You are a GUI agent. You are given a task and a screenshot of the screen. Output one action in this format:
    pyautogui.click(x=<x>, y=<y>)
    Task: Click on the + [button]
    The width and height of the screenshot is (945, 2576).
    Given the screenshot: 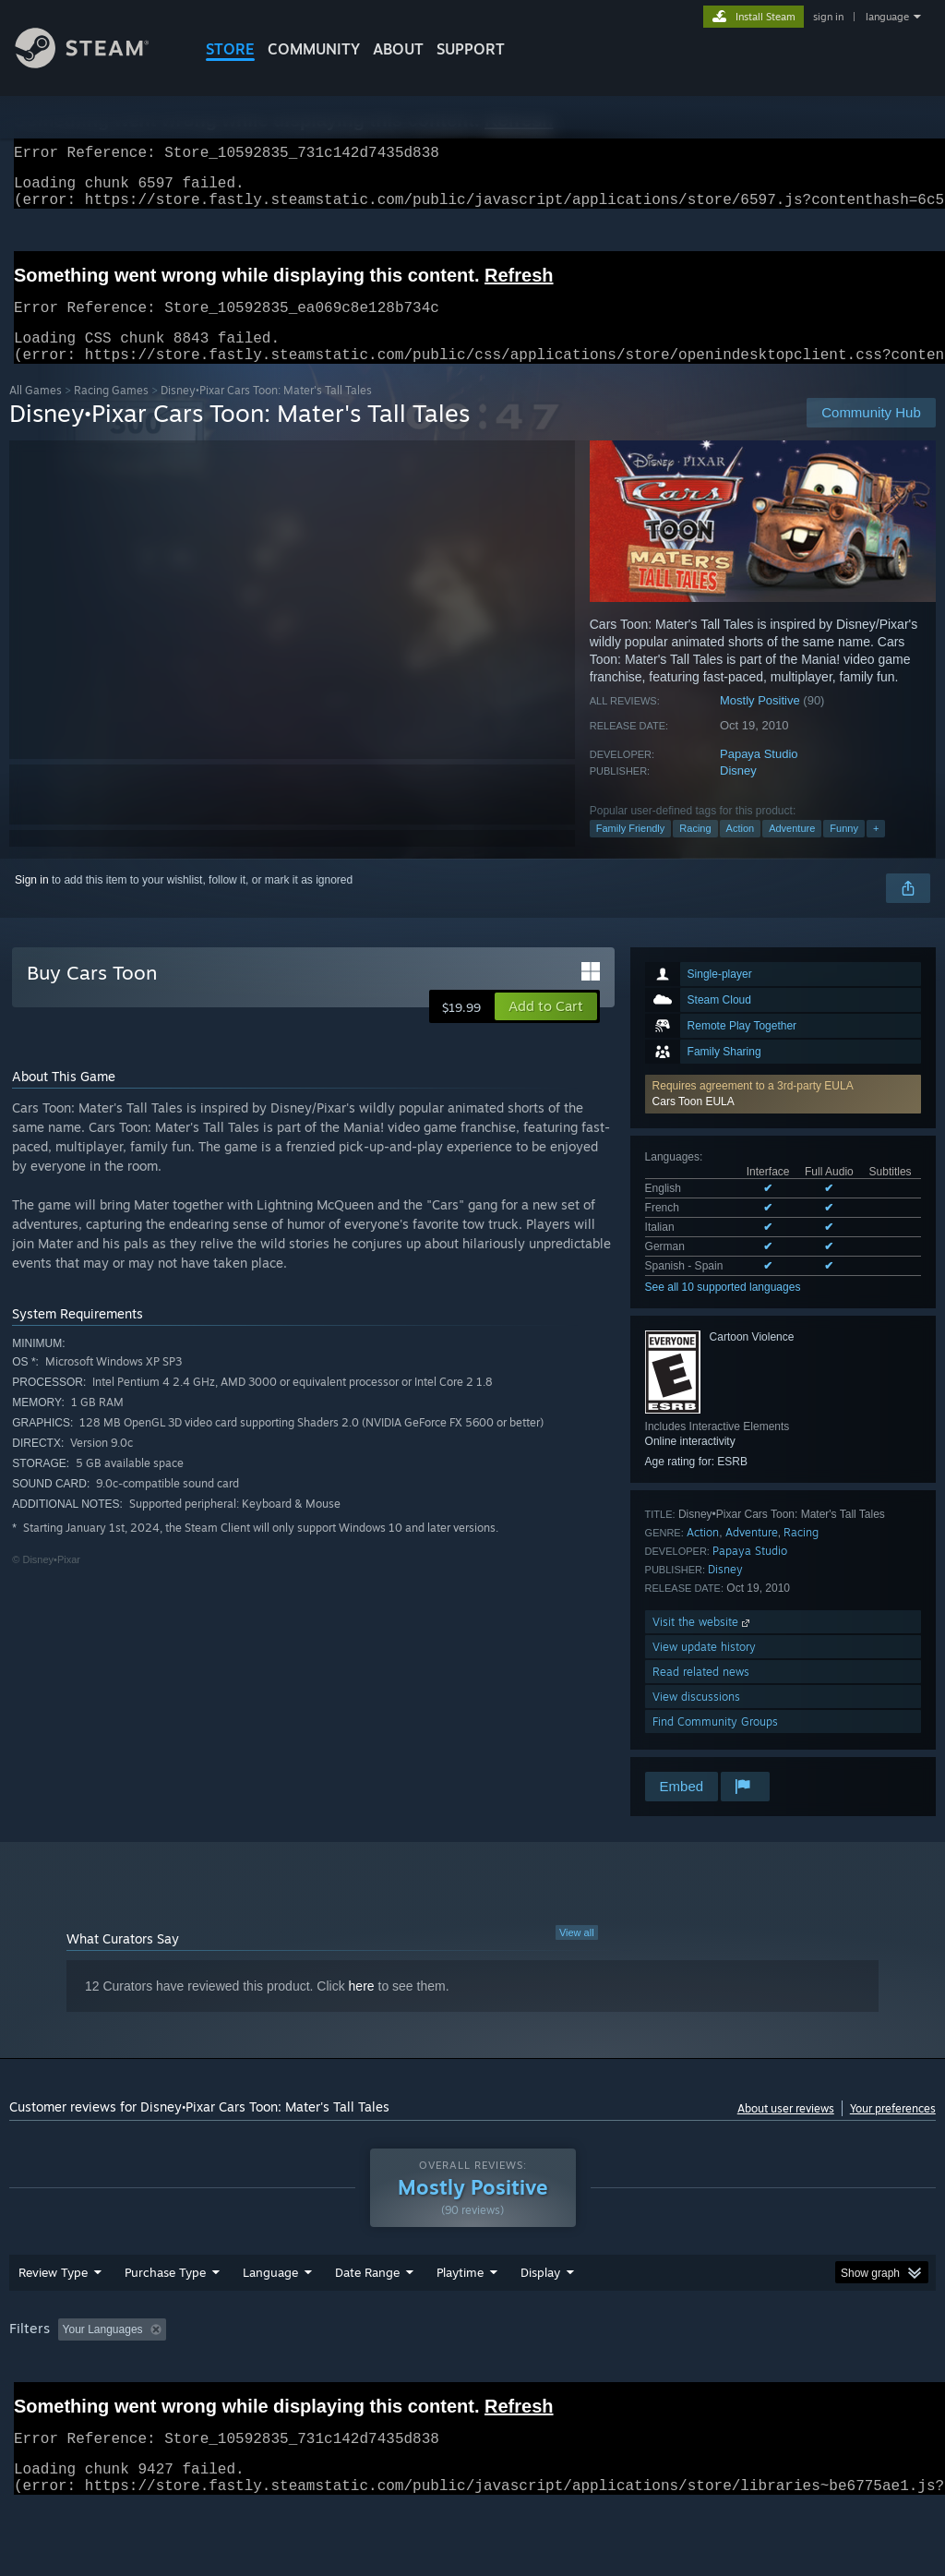 What is the action you would take?
    pyautogui.click(x=876, y=850)
    